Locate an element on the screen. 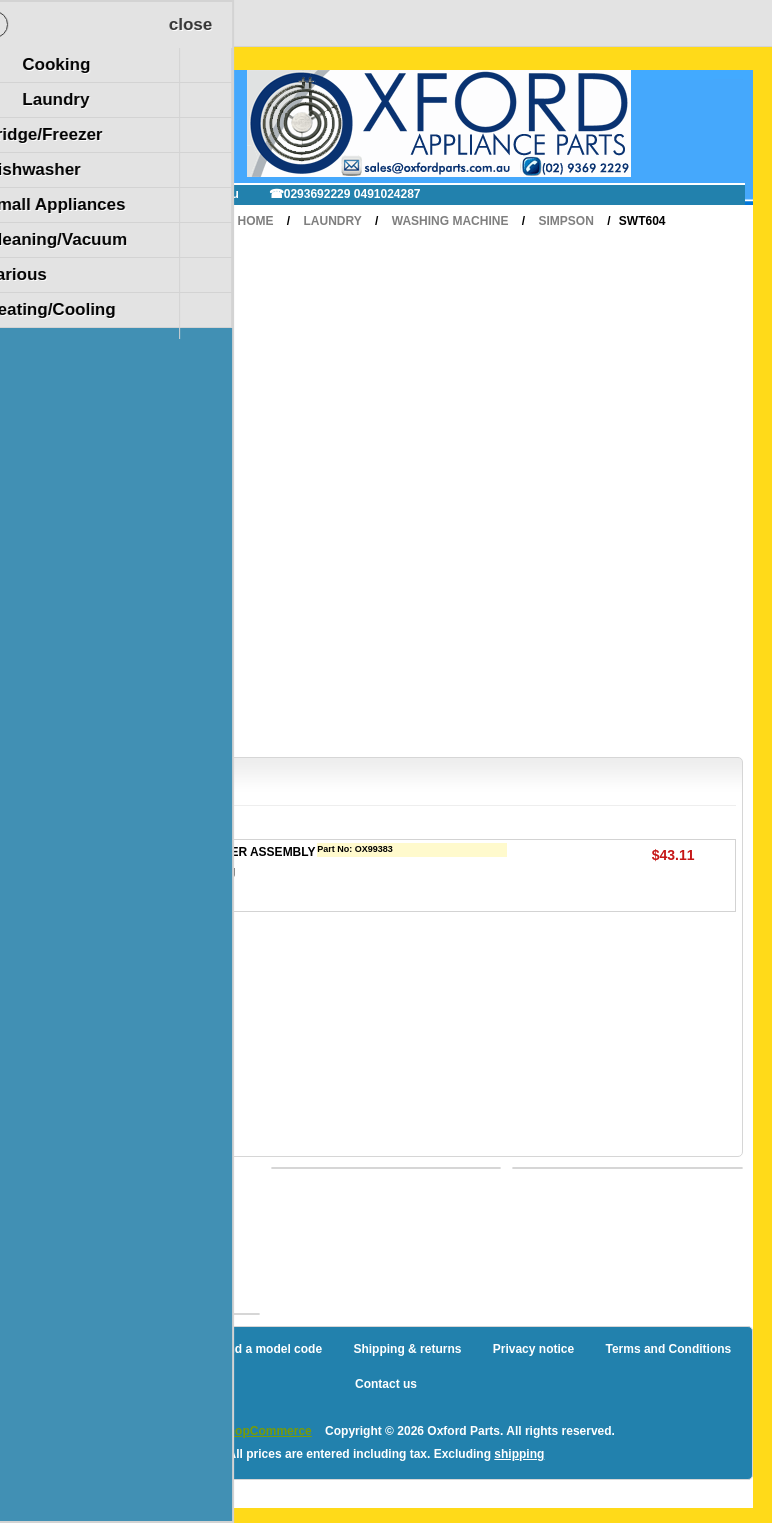 The height and width of the screenshot is (1523, 772). ✉ sales@oxfordparts.com.au is located at coordinates (155, 194).